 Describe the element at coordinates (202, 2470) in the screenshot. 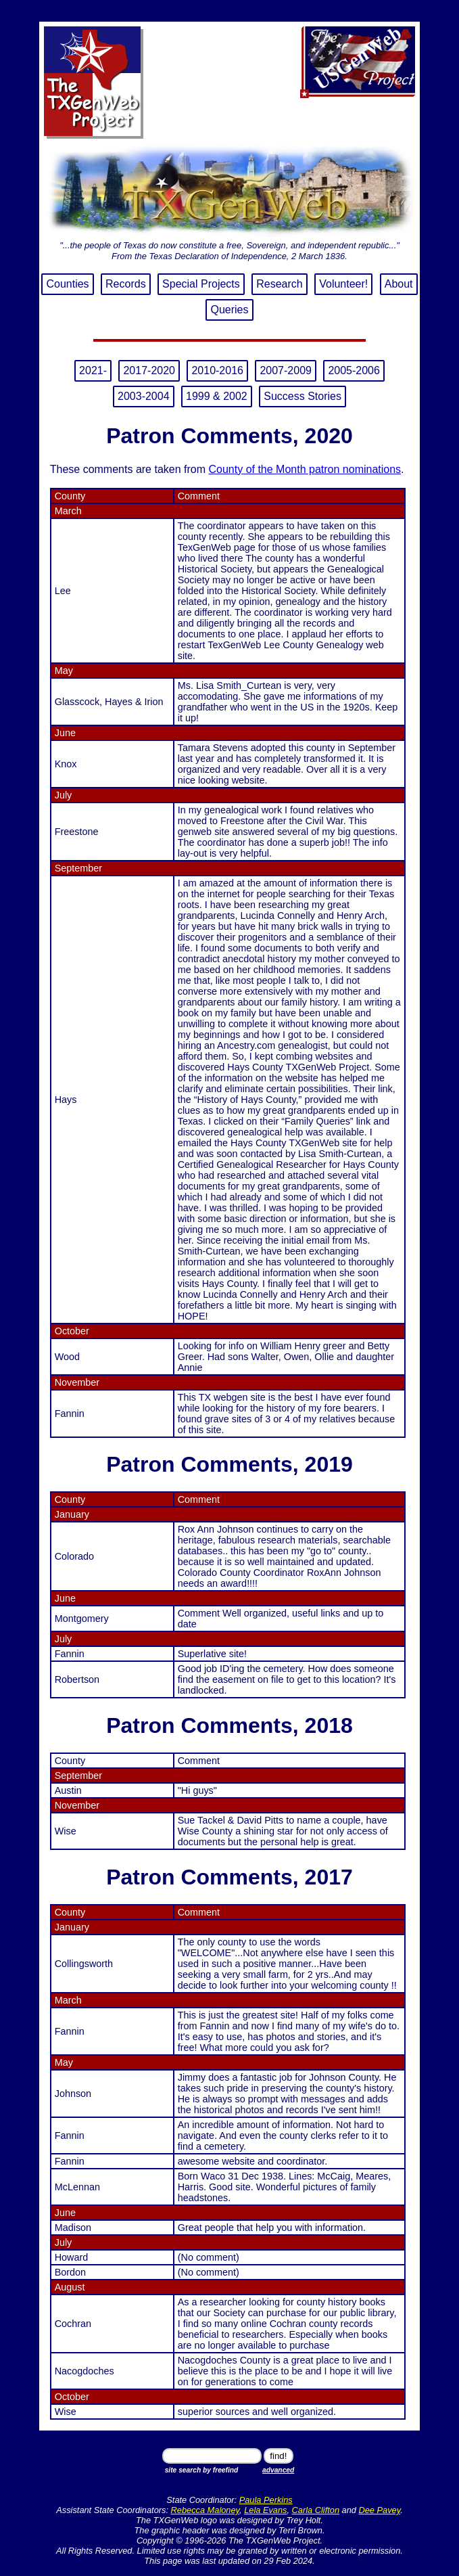

I see `site search by freefind` at that location.